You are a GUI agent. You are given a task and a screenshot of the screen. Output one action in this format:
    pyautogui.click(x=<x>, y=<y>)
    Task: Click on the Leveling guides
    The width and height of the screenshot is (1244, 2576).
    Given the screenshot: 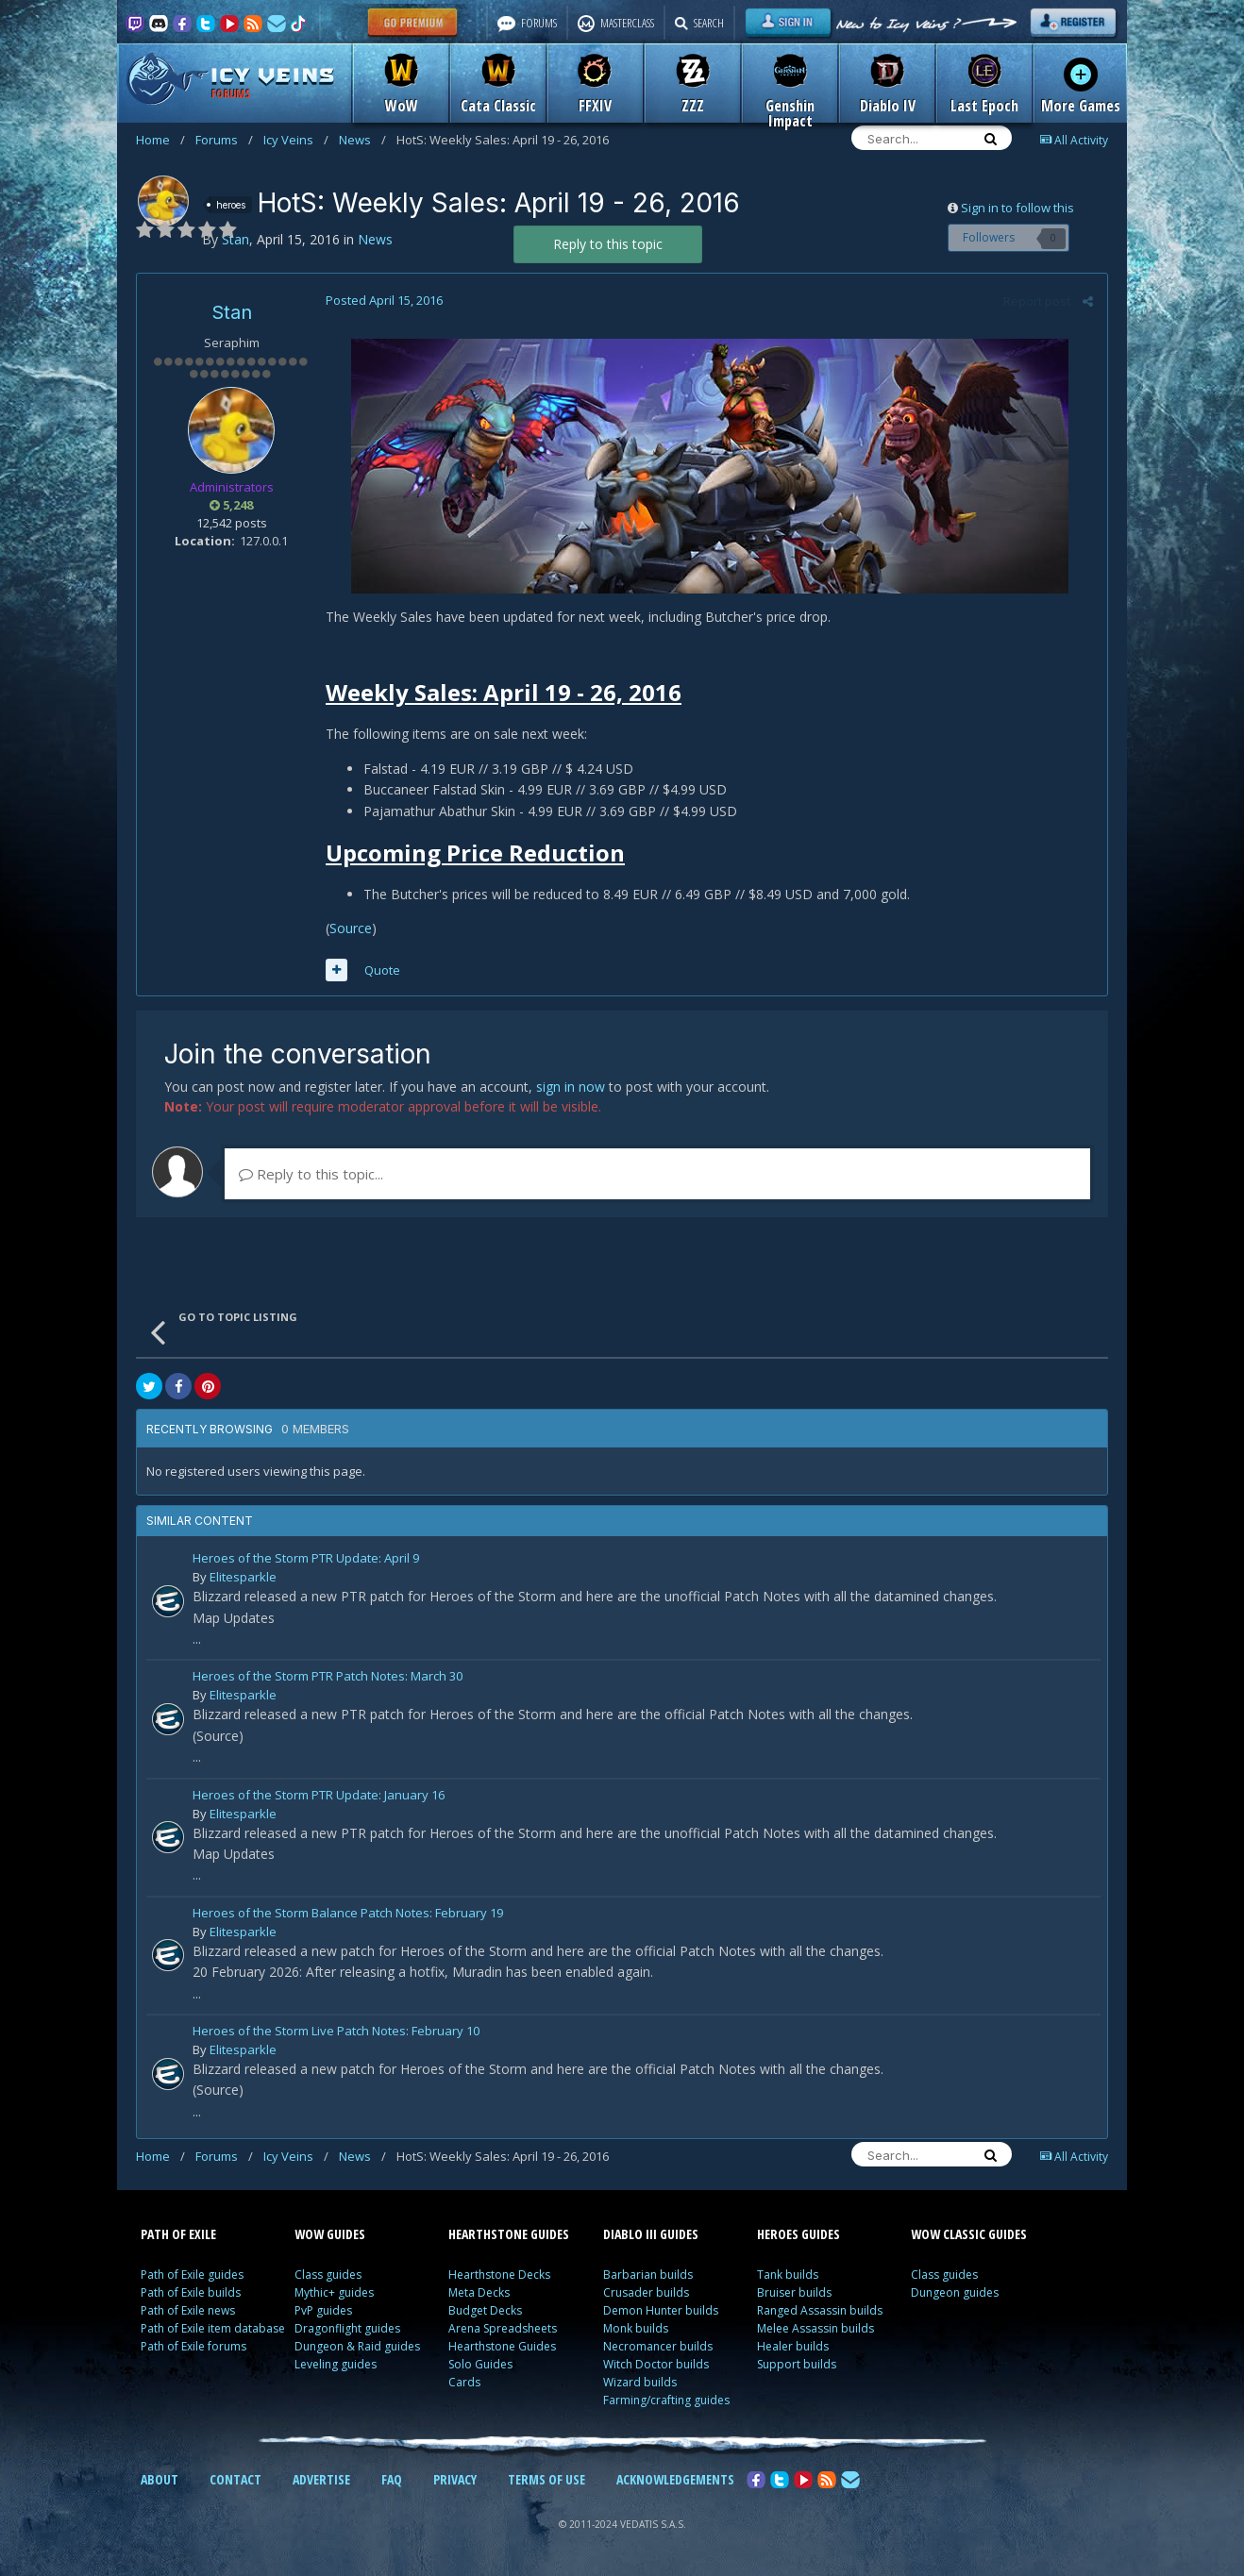 What is the action you would take?
    pyautogui.click(x=335, y=2364)
    